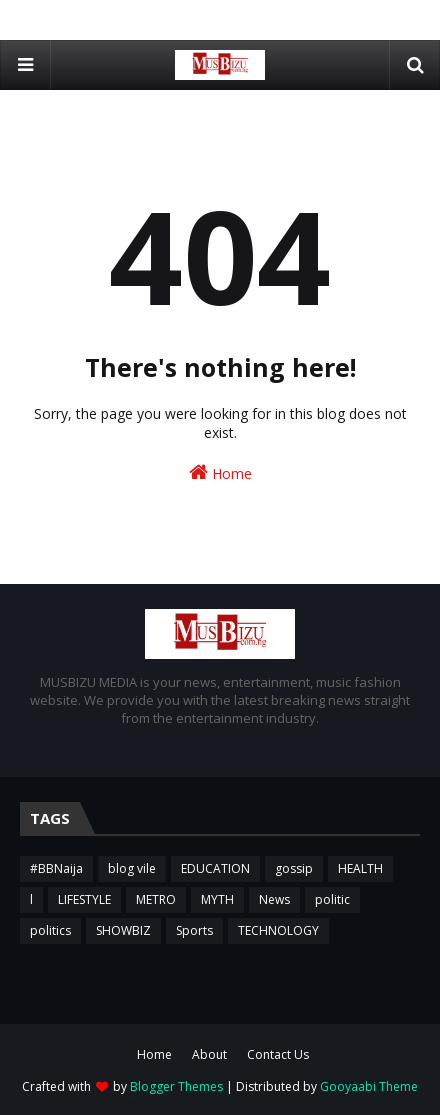 The height and width of the screenshot is (1115, 440). What do you see at coordinates (369, 1086) in the screenshot?
I see `Gooyaabi Theme` at bounding box center [369, 1086].